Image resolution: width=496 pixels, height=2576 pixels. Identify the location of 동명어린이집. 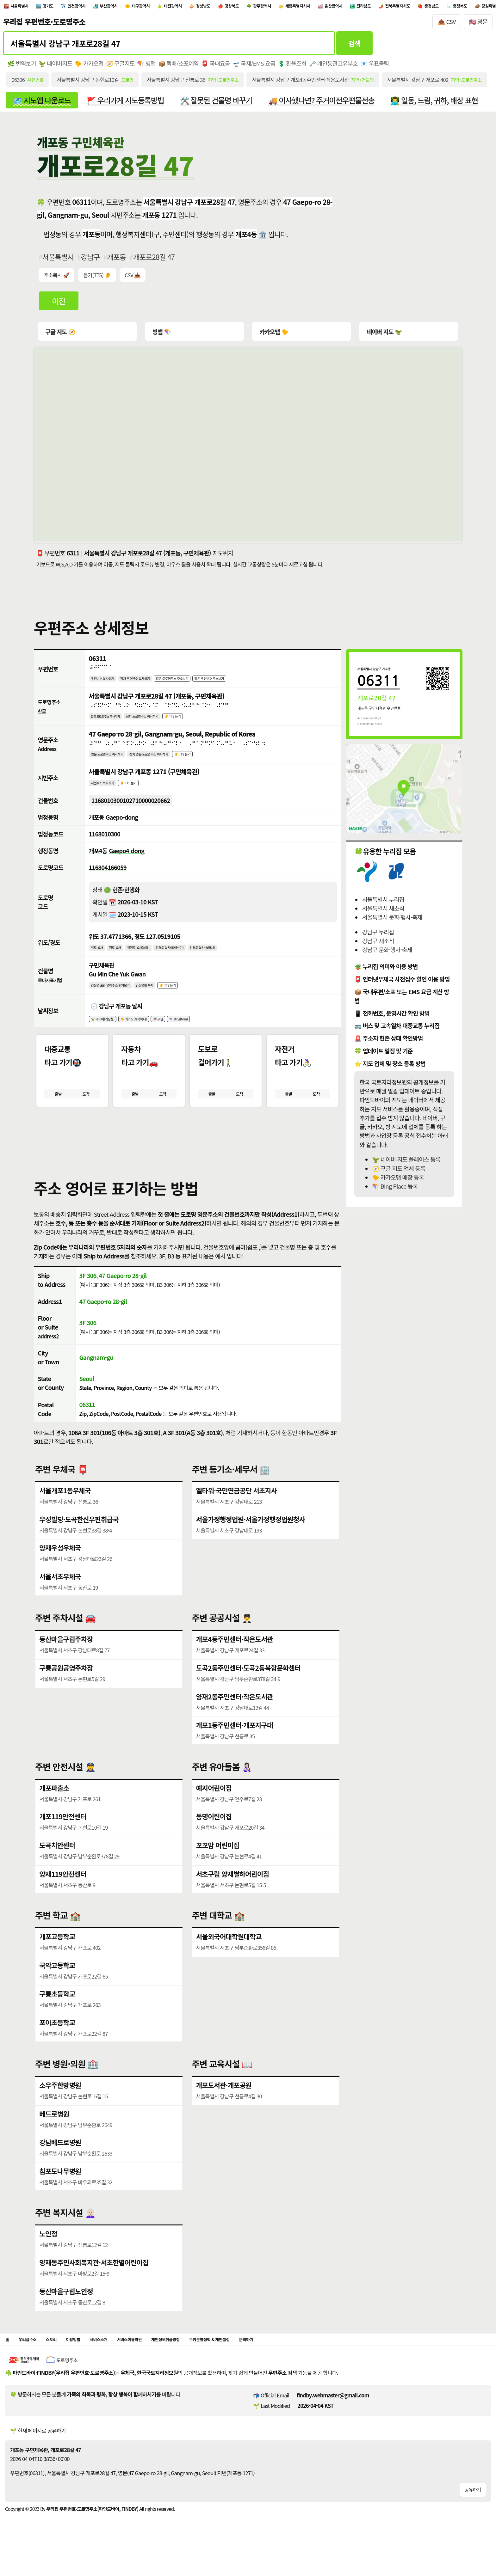
(214, 1836).